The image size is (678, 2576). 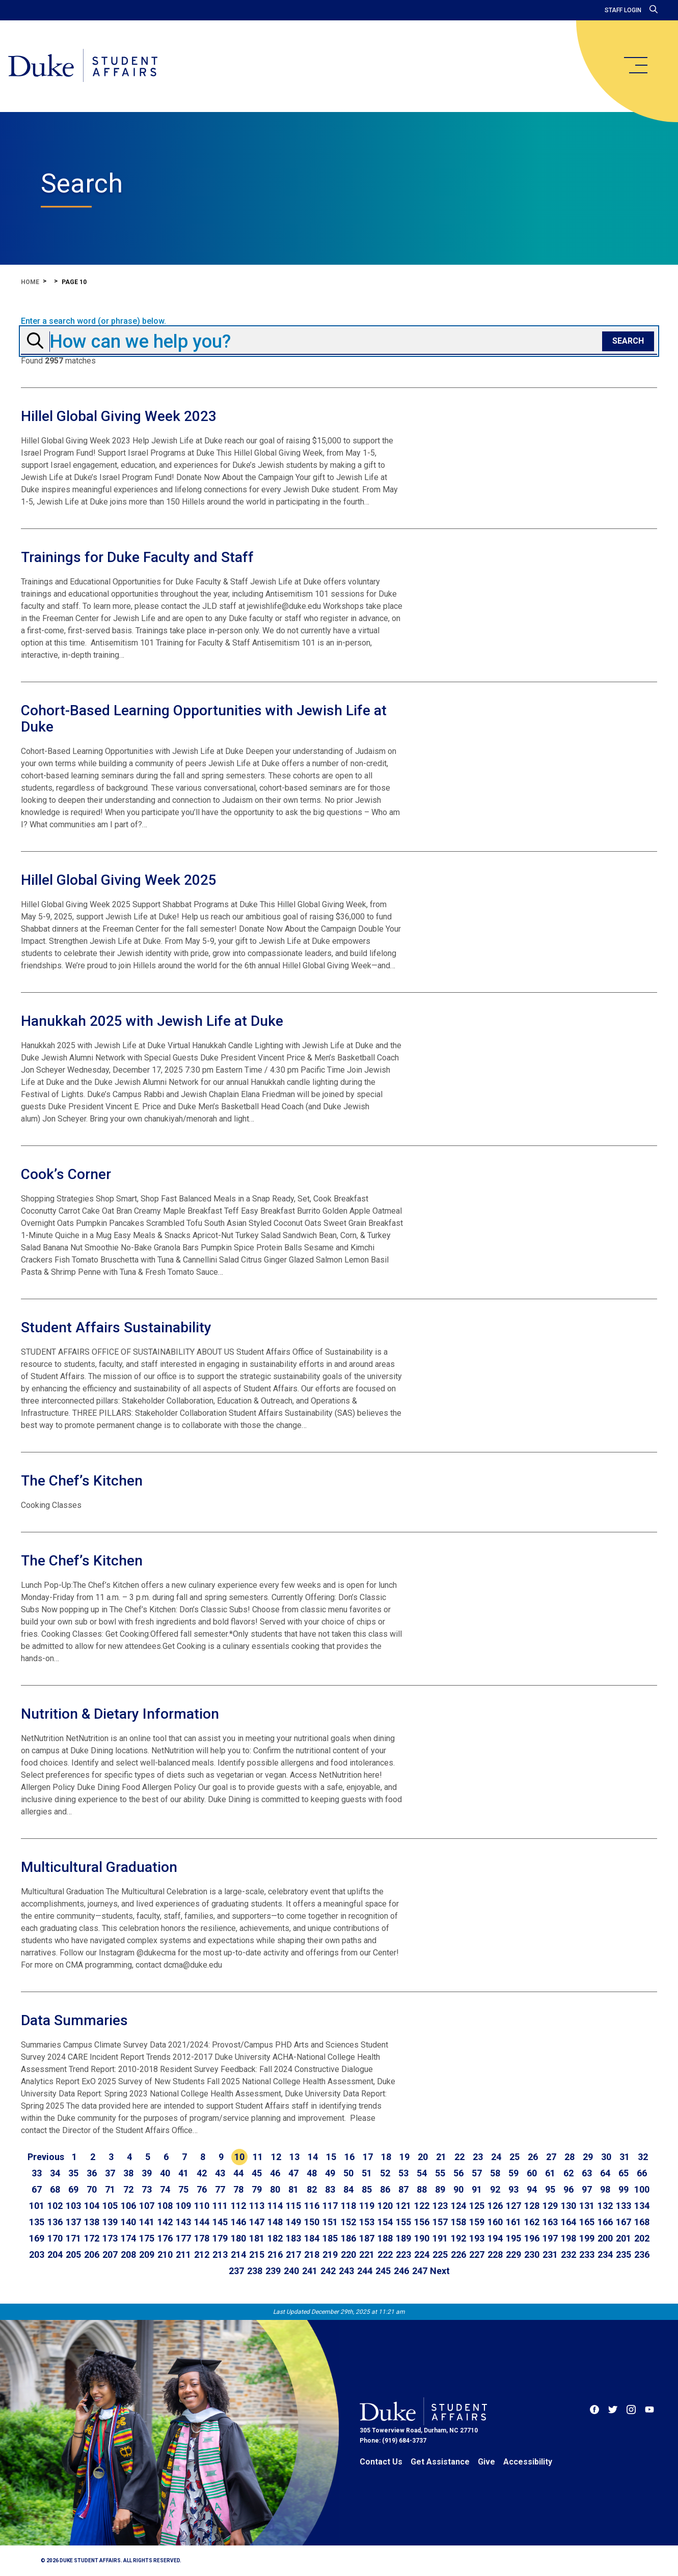 What do you see at coordinates (73, 2205) in the screenshot?
I see `103` at bounding box center [73, 2205].